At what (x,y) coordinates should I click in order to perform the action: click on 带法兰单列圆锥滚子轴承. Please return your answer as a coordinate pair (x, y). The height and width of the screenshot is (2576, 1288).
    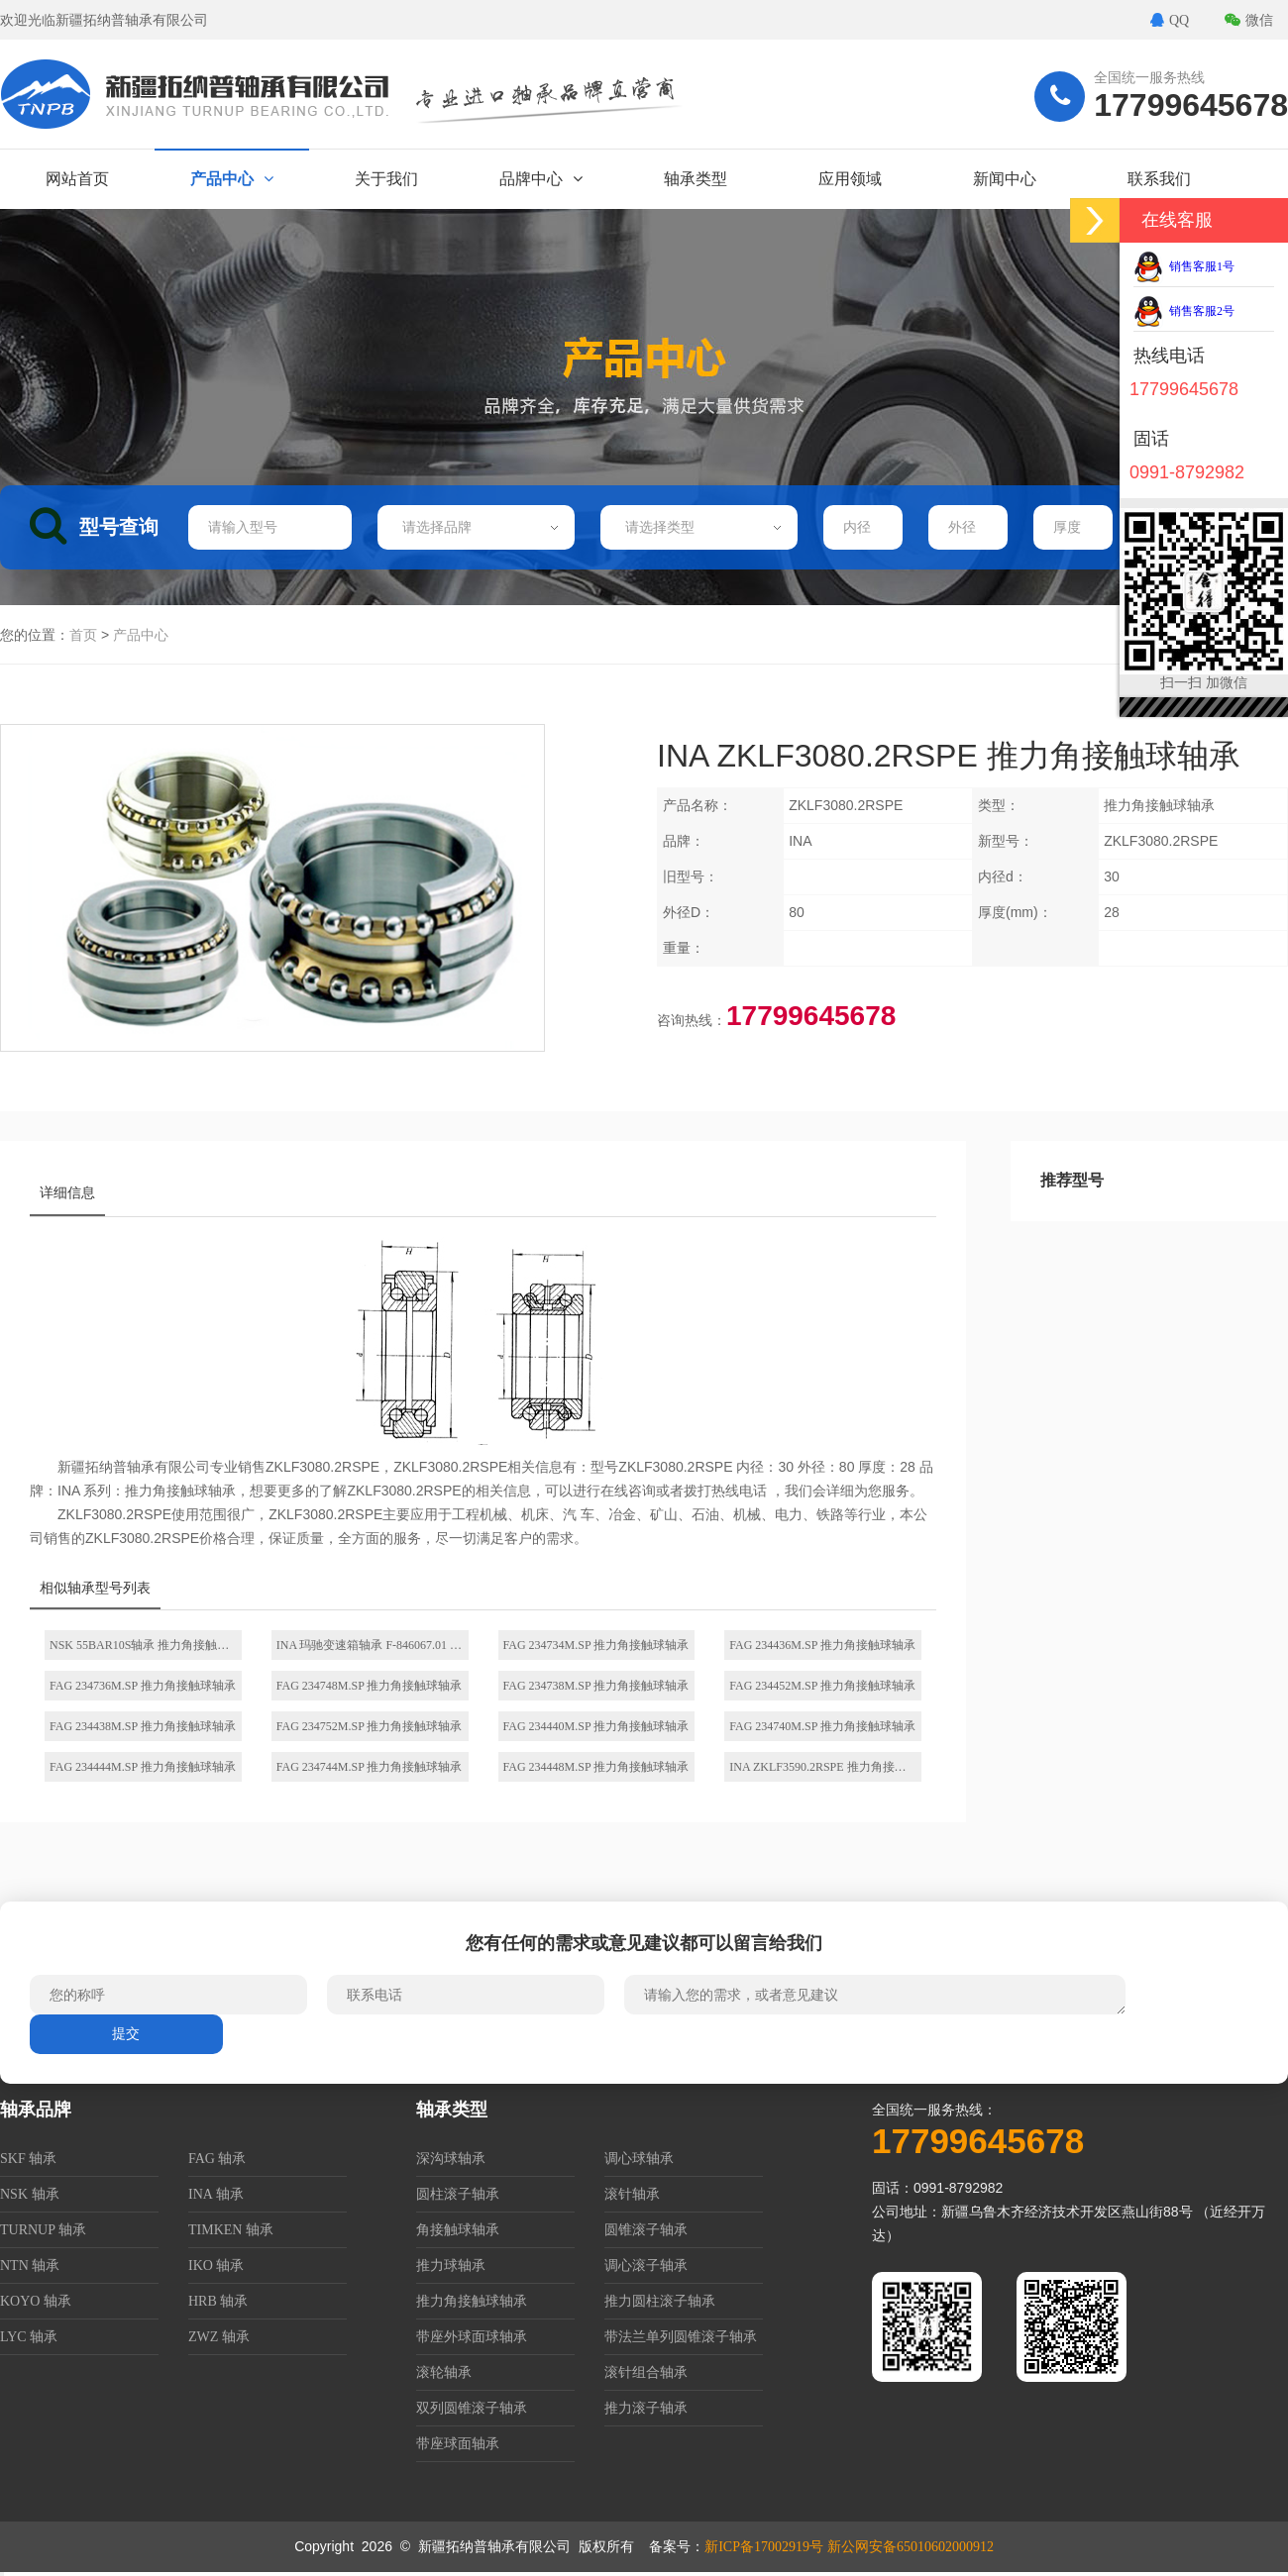
    Looking at the image, I should click on (680, 2336).